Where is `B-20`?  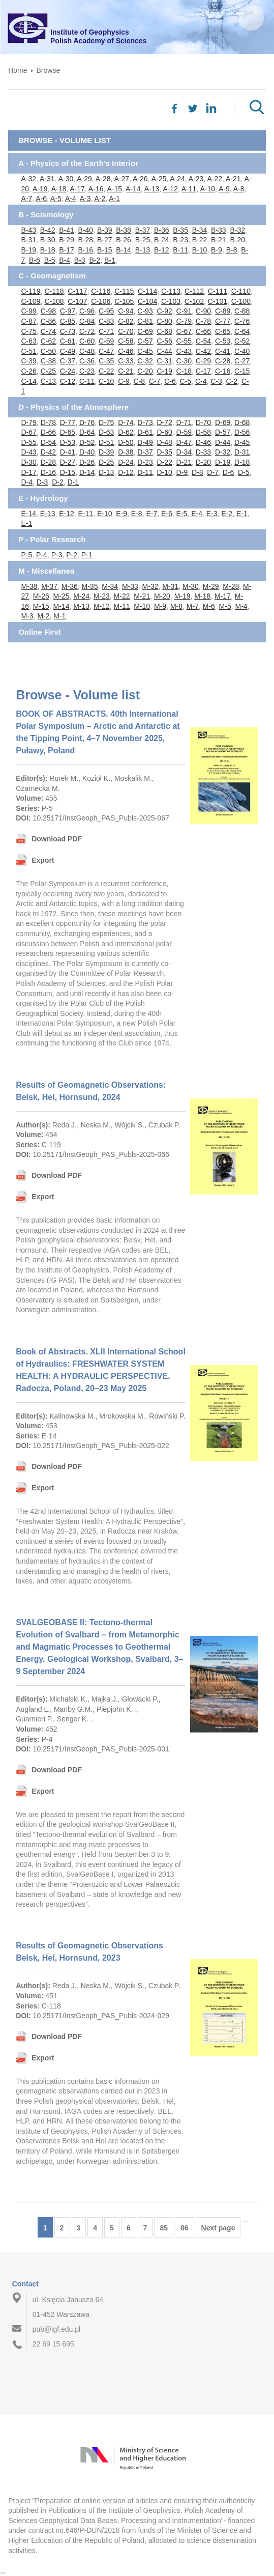 B-20 is located at coordinates (237, 240).